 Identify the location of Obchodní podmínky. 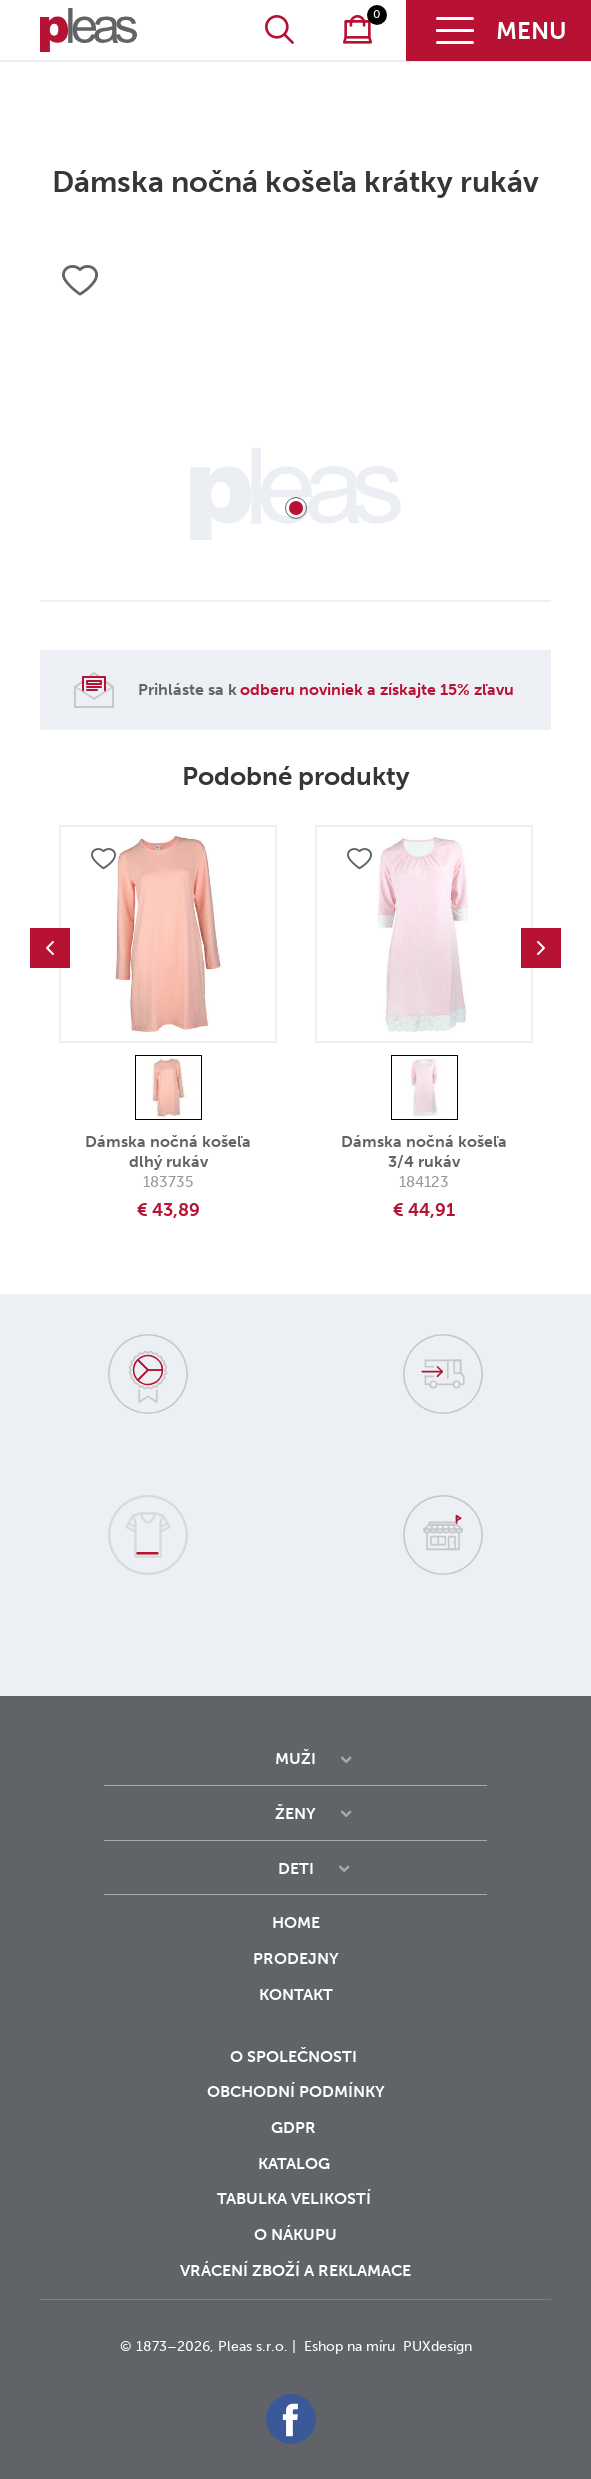
(296, 2091).